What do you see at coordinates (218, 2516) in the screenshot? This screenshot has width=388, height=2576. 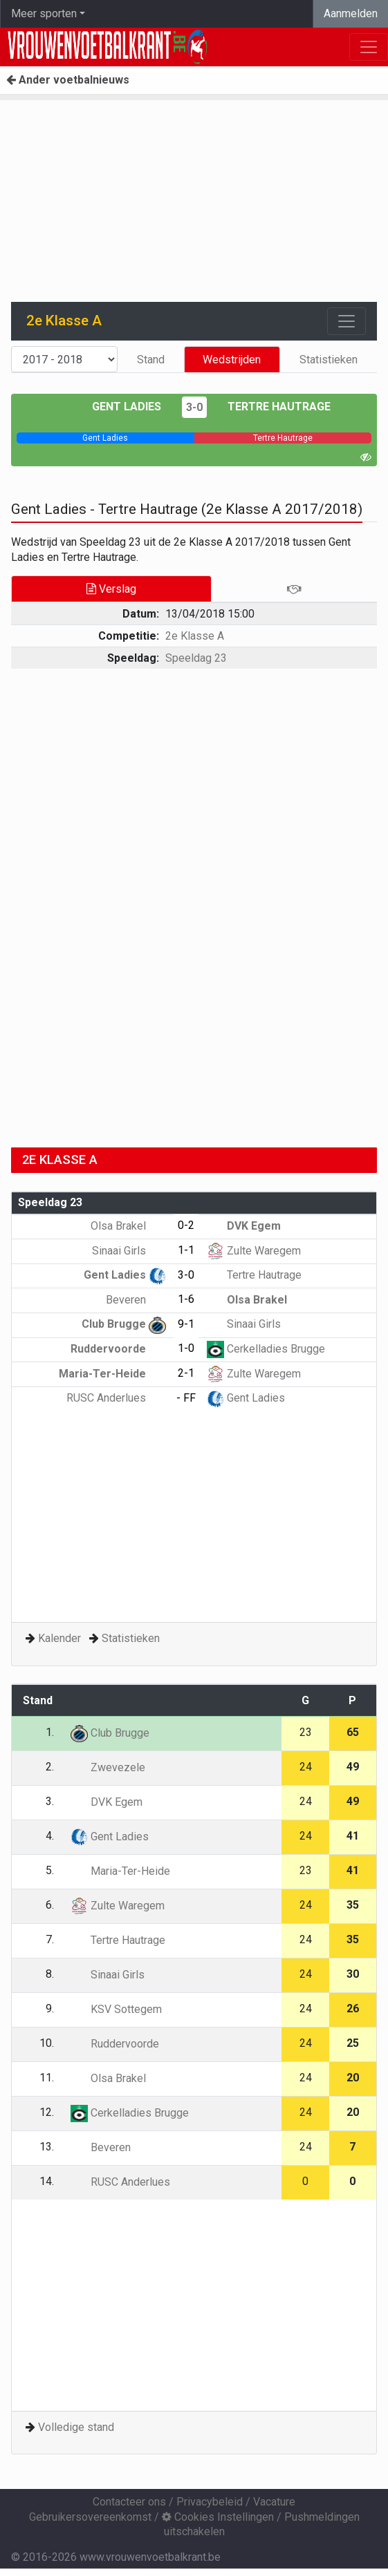 I see `Cookies Instellingen` at bounding box center [218, 2516].